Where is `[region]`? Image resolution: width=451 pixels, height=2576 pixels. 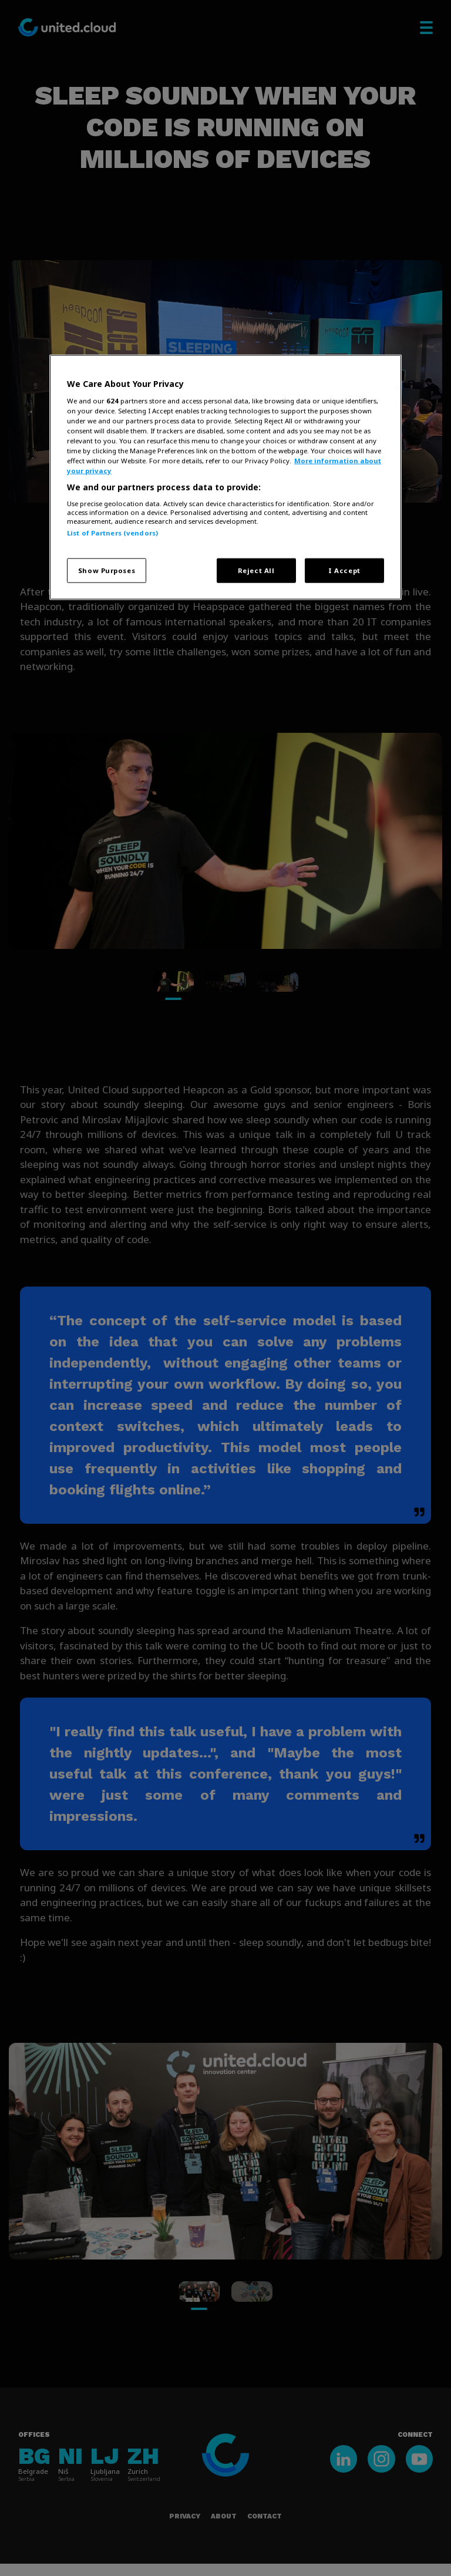
[region] is located at coordinates (225, 477).